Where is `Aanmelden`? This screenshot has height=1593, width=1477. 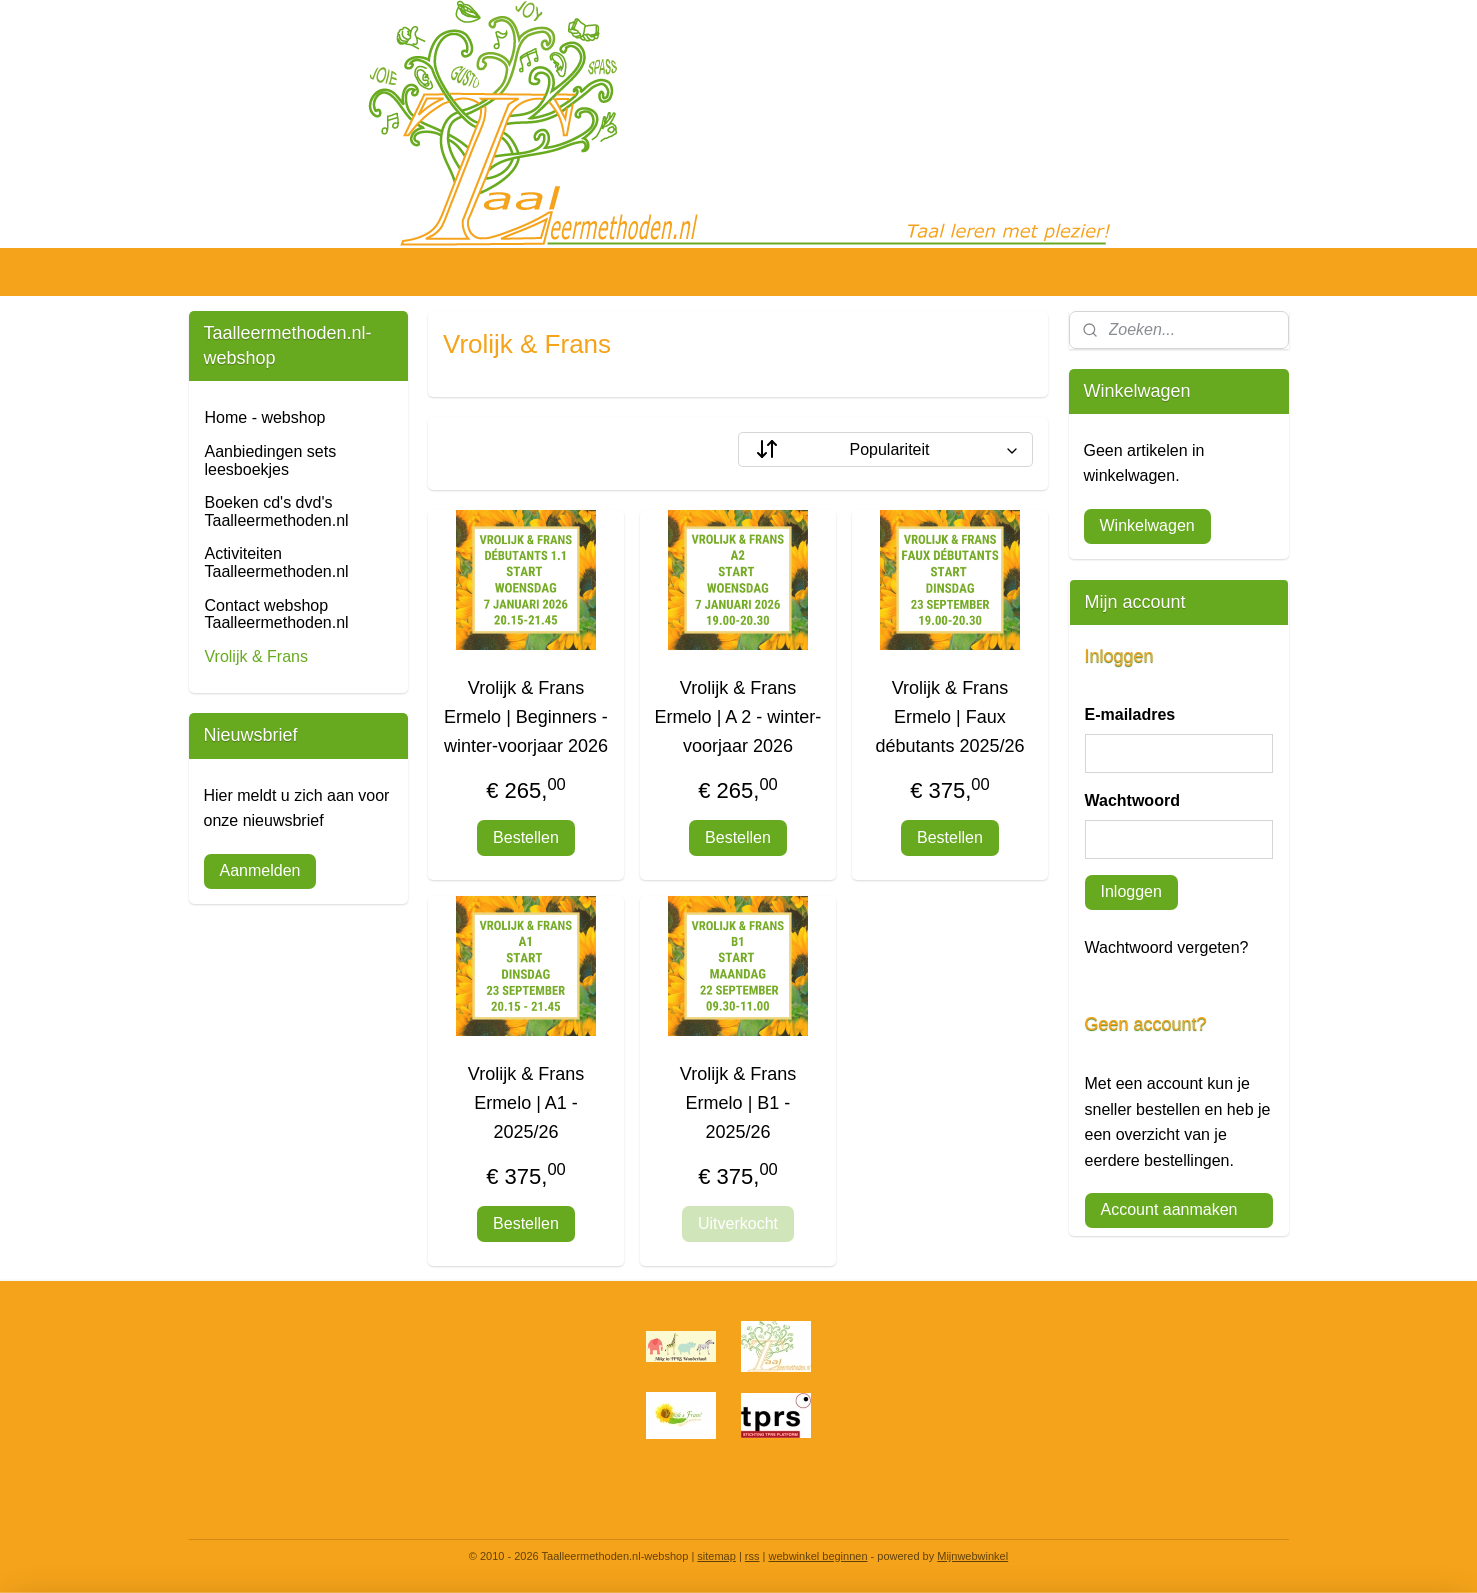 Aanmelden is located at coordinates (260, 870).